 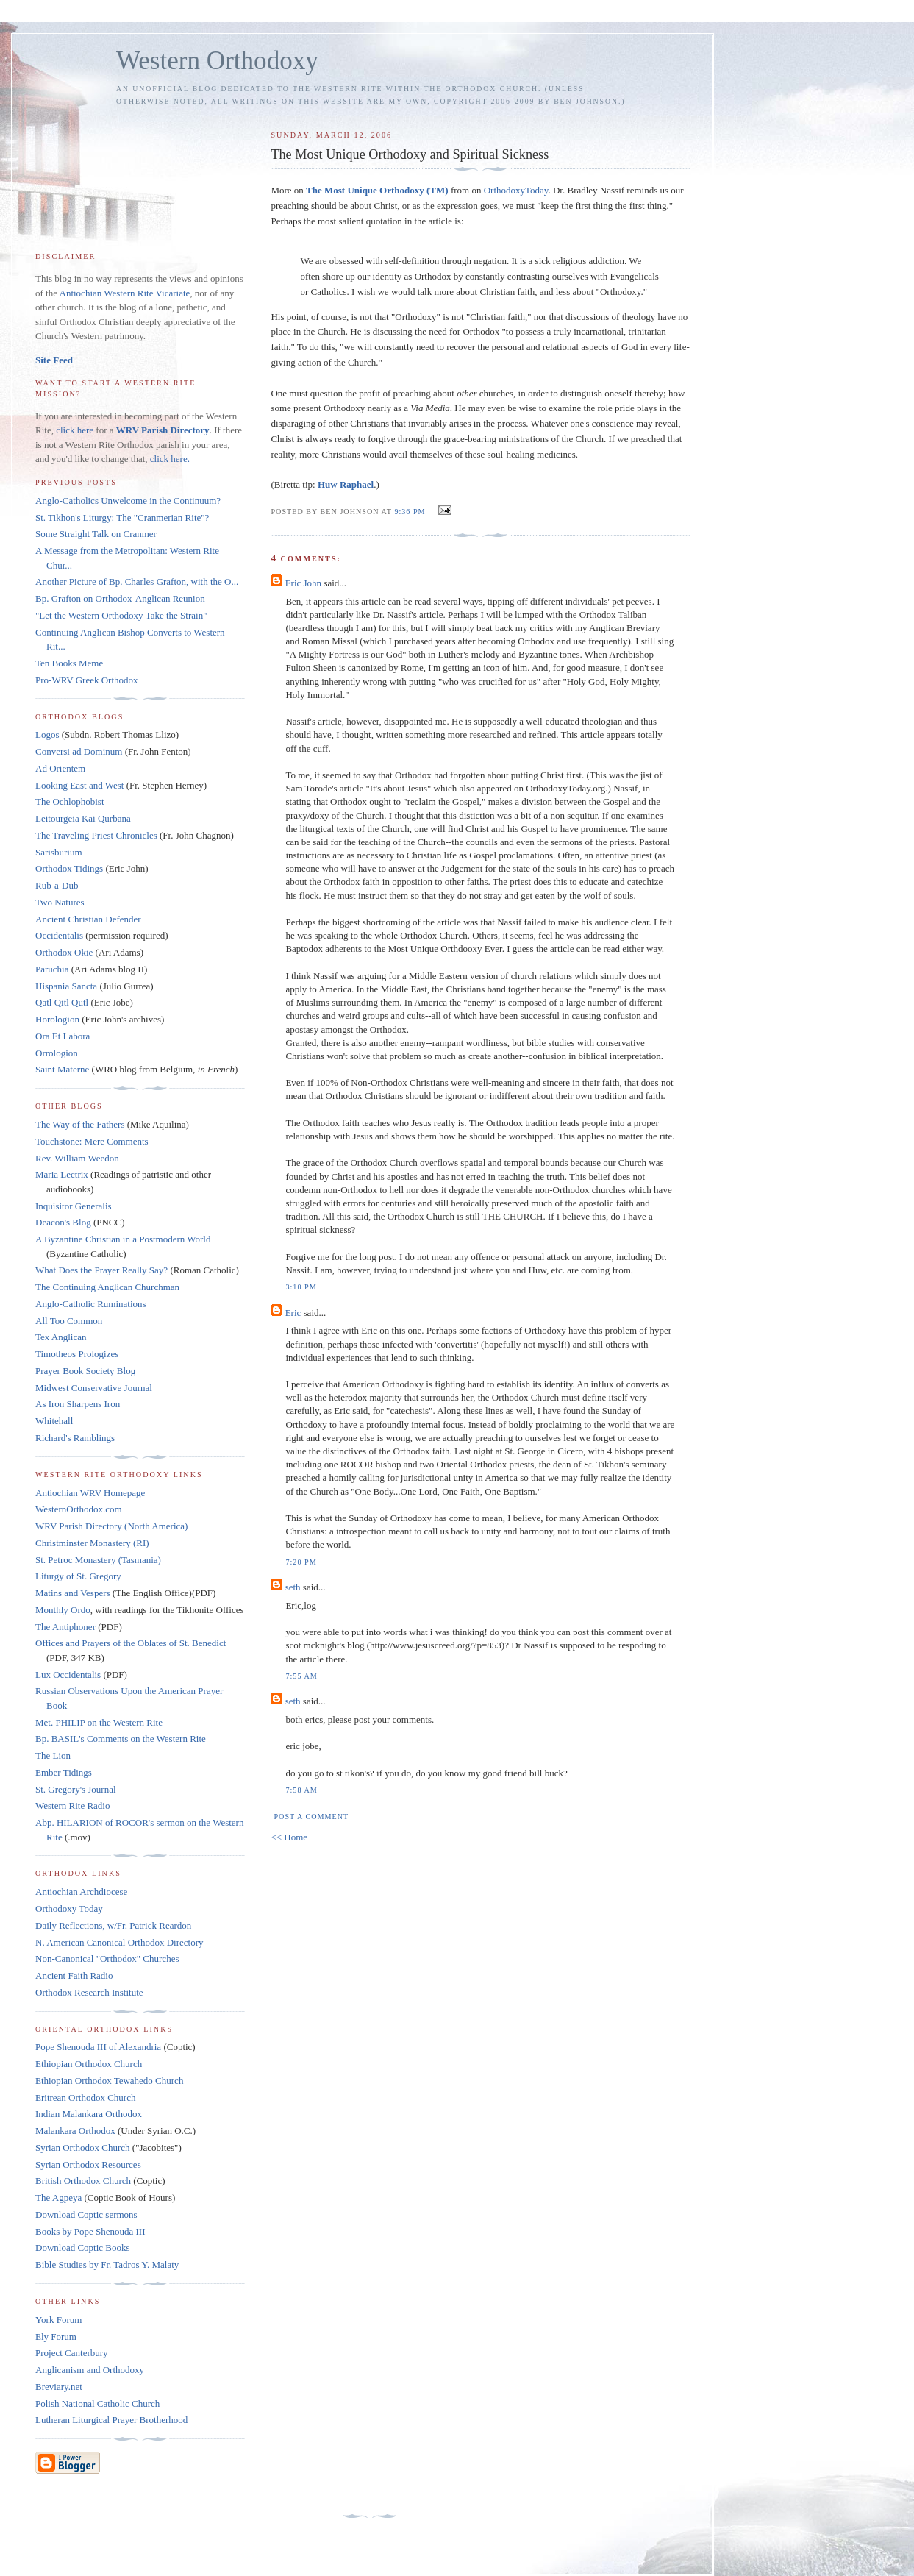 I want to click on Ancient Christian Defender, so click(x=88, y=919).